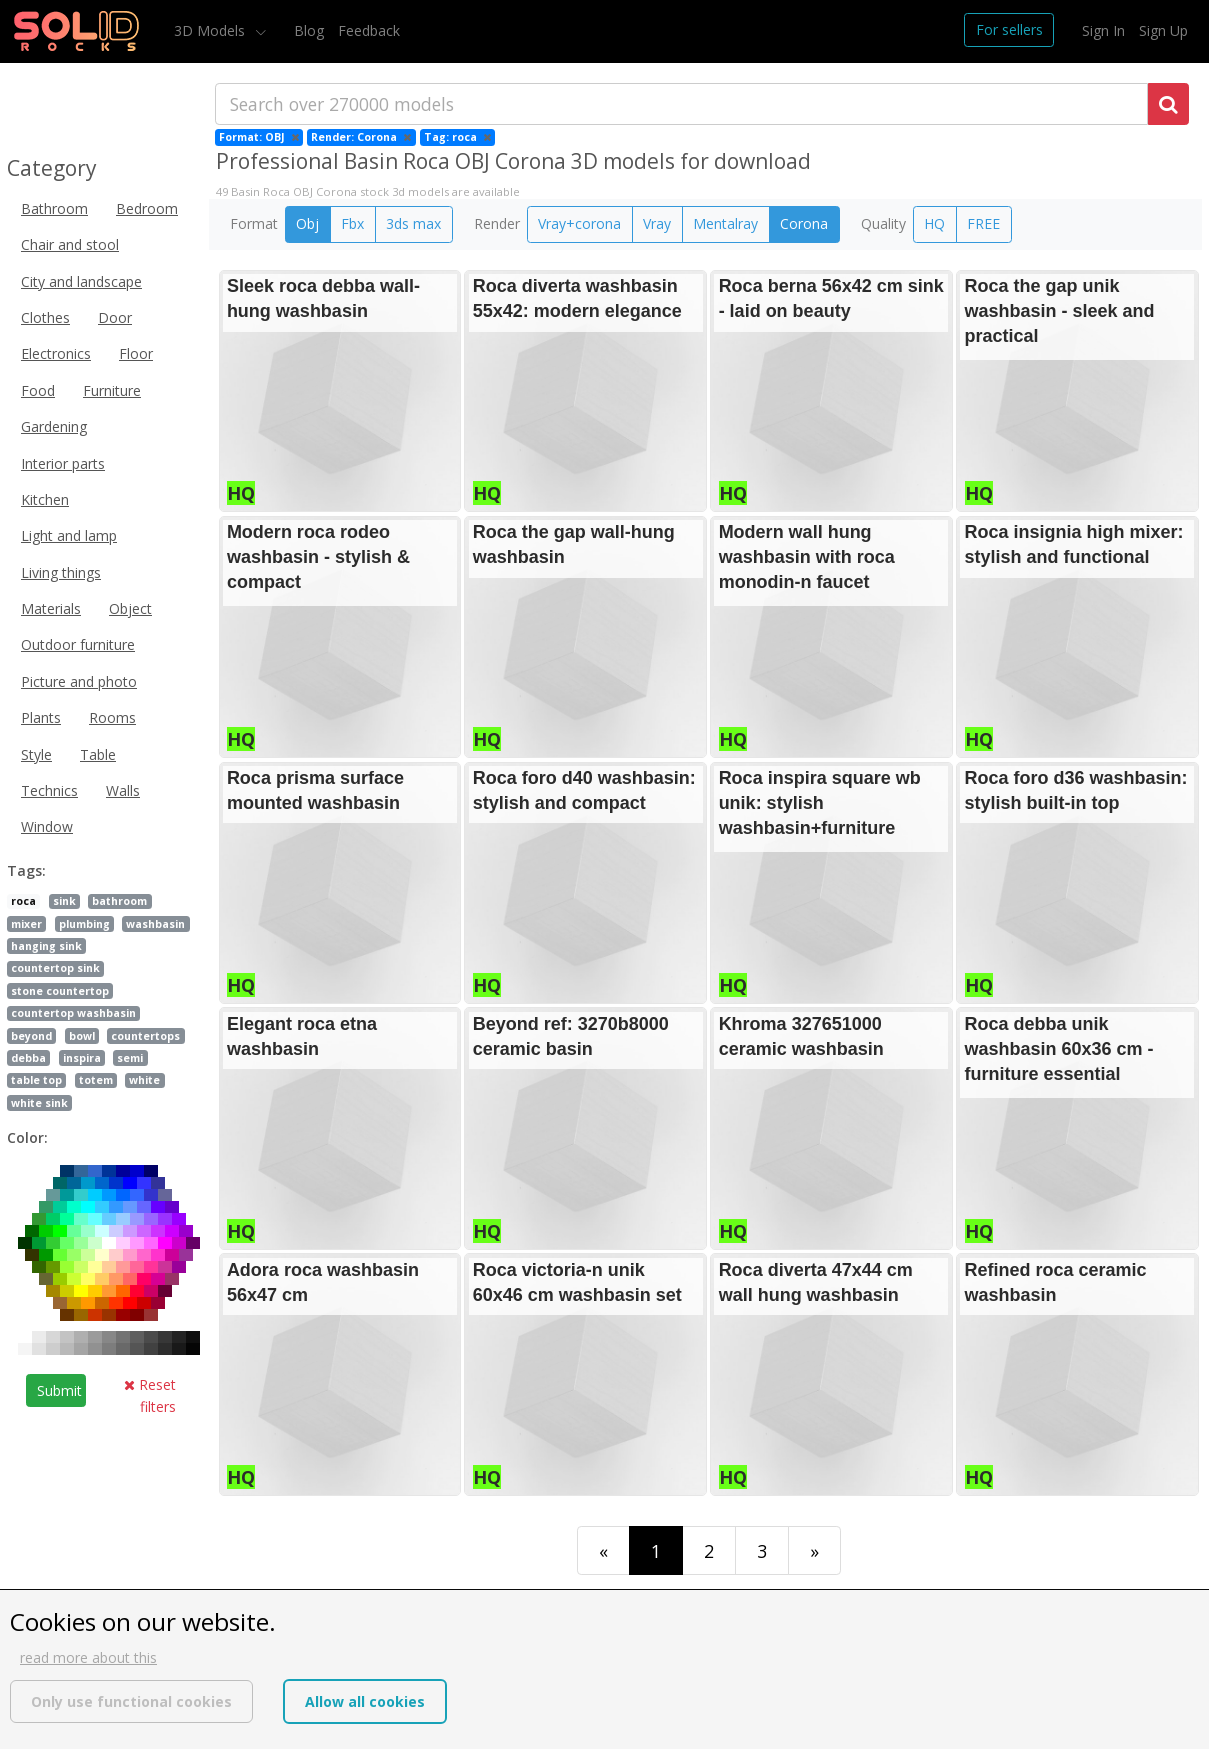  What do you see at coordinates (73, 1013) in the screenshot?
I see `countertop washbasin` at bounding box center [73, 1013].